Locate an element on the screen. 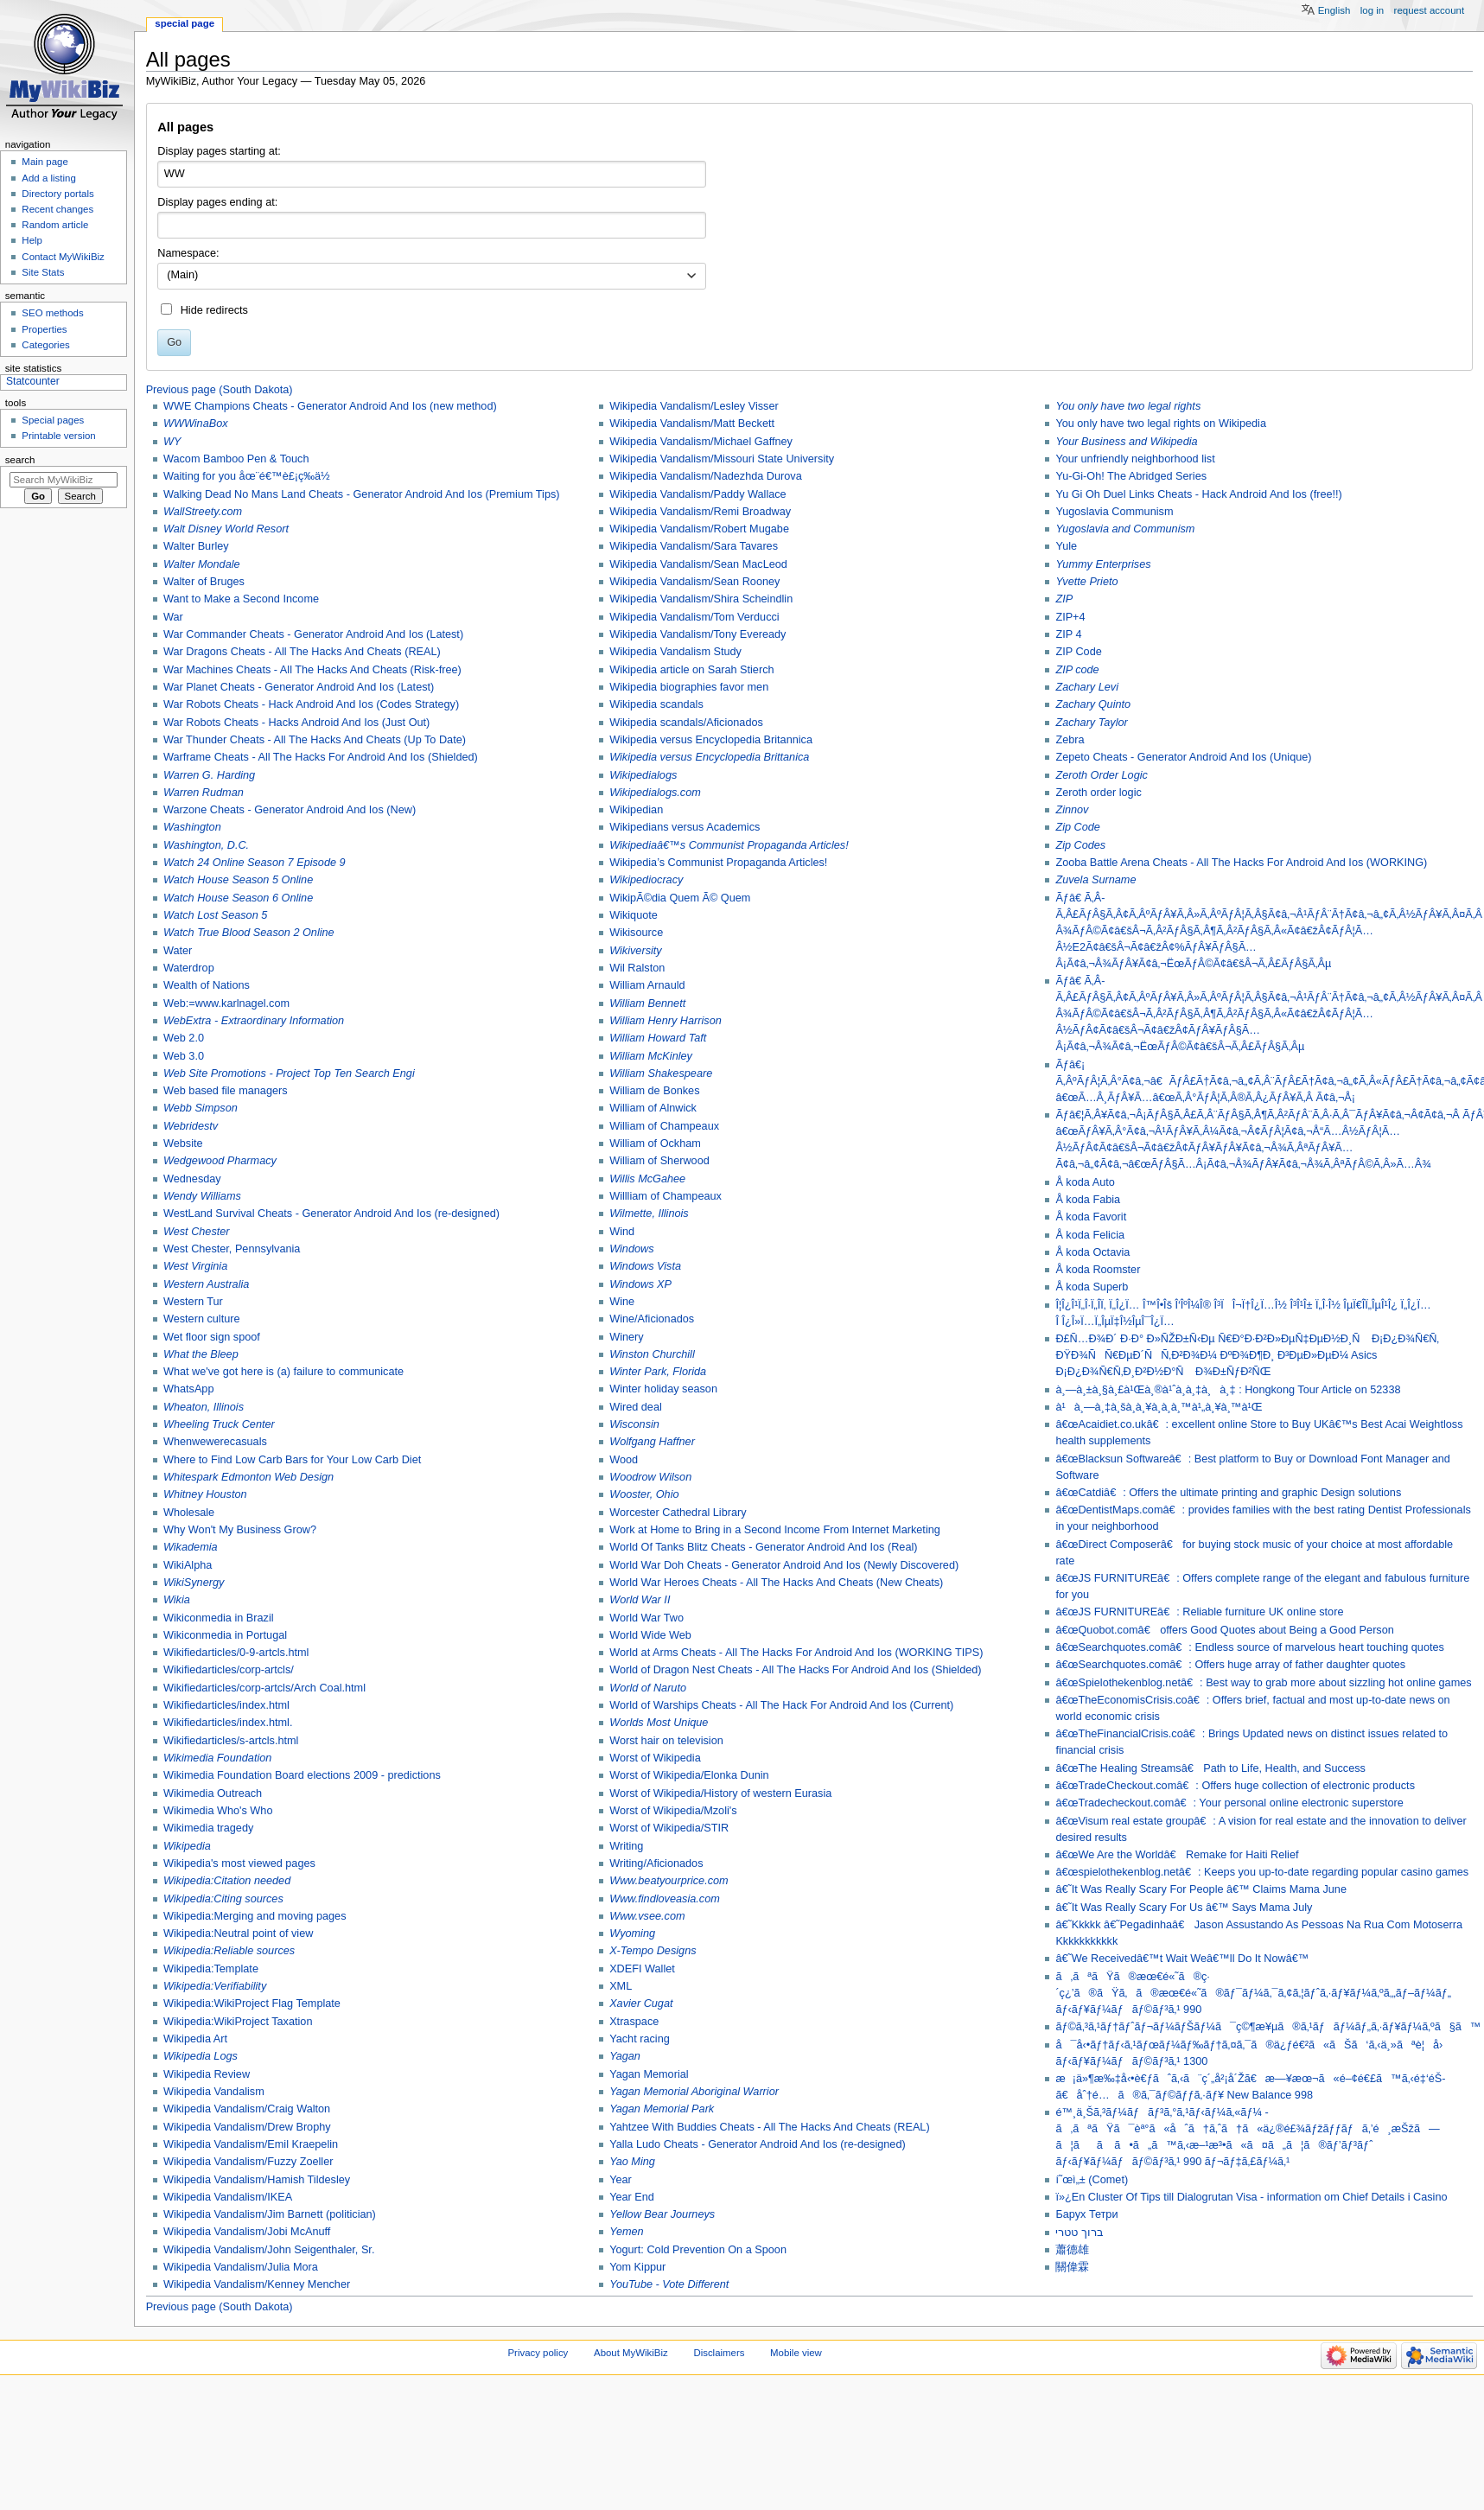 The width and height of the screenshot is (1484, 2510). Waterdrop is located at coordinates (188, 968).